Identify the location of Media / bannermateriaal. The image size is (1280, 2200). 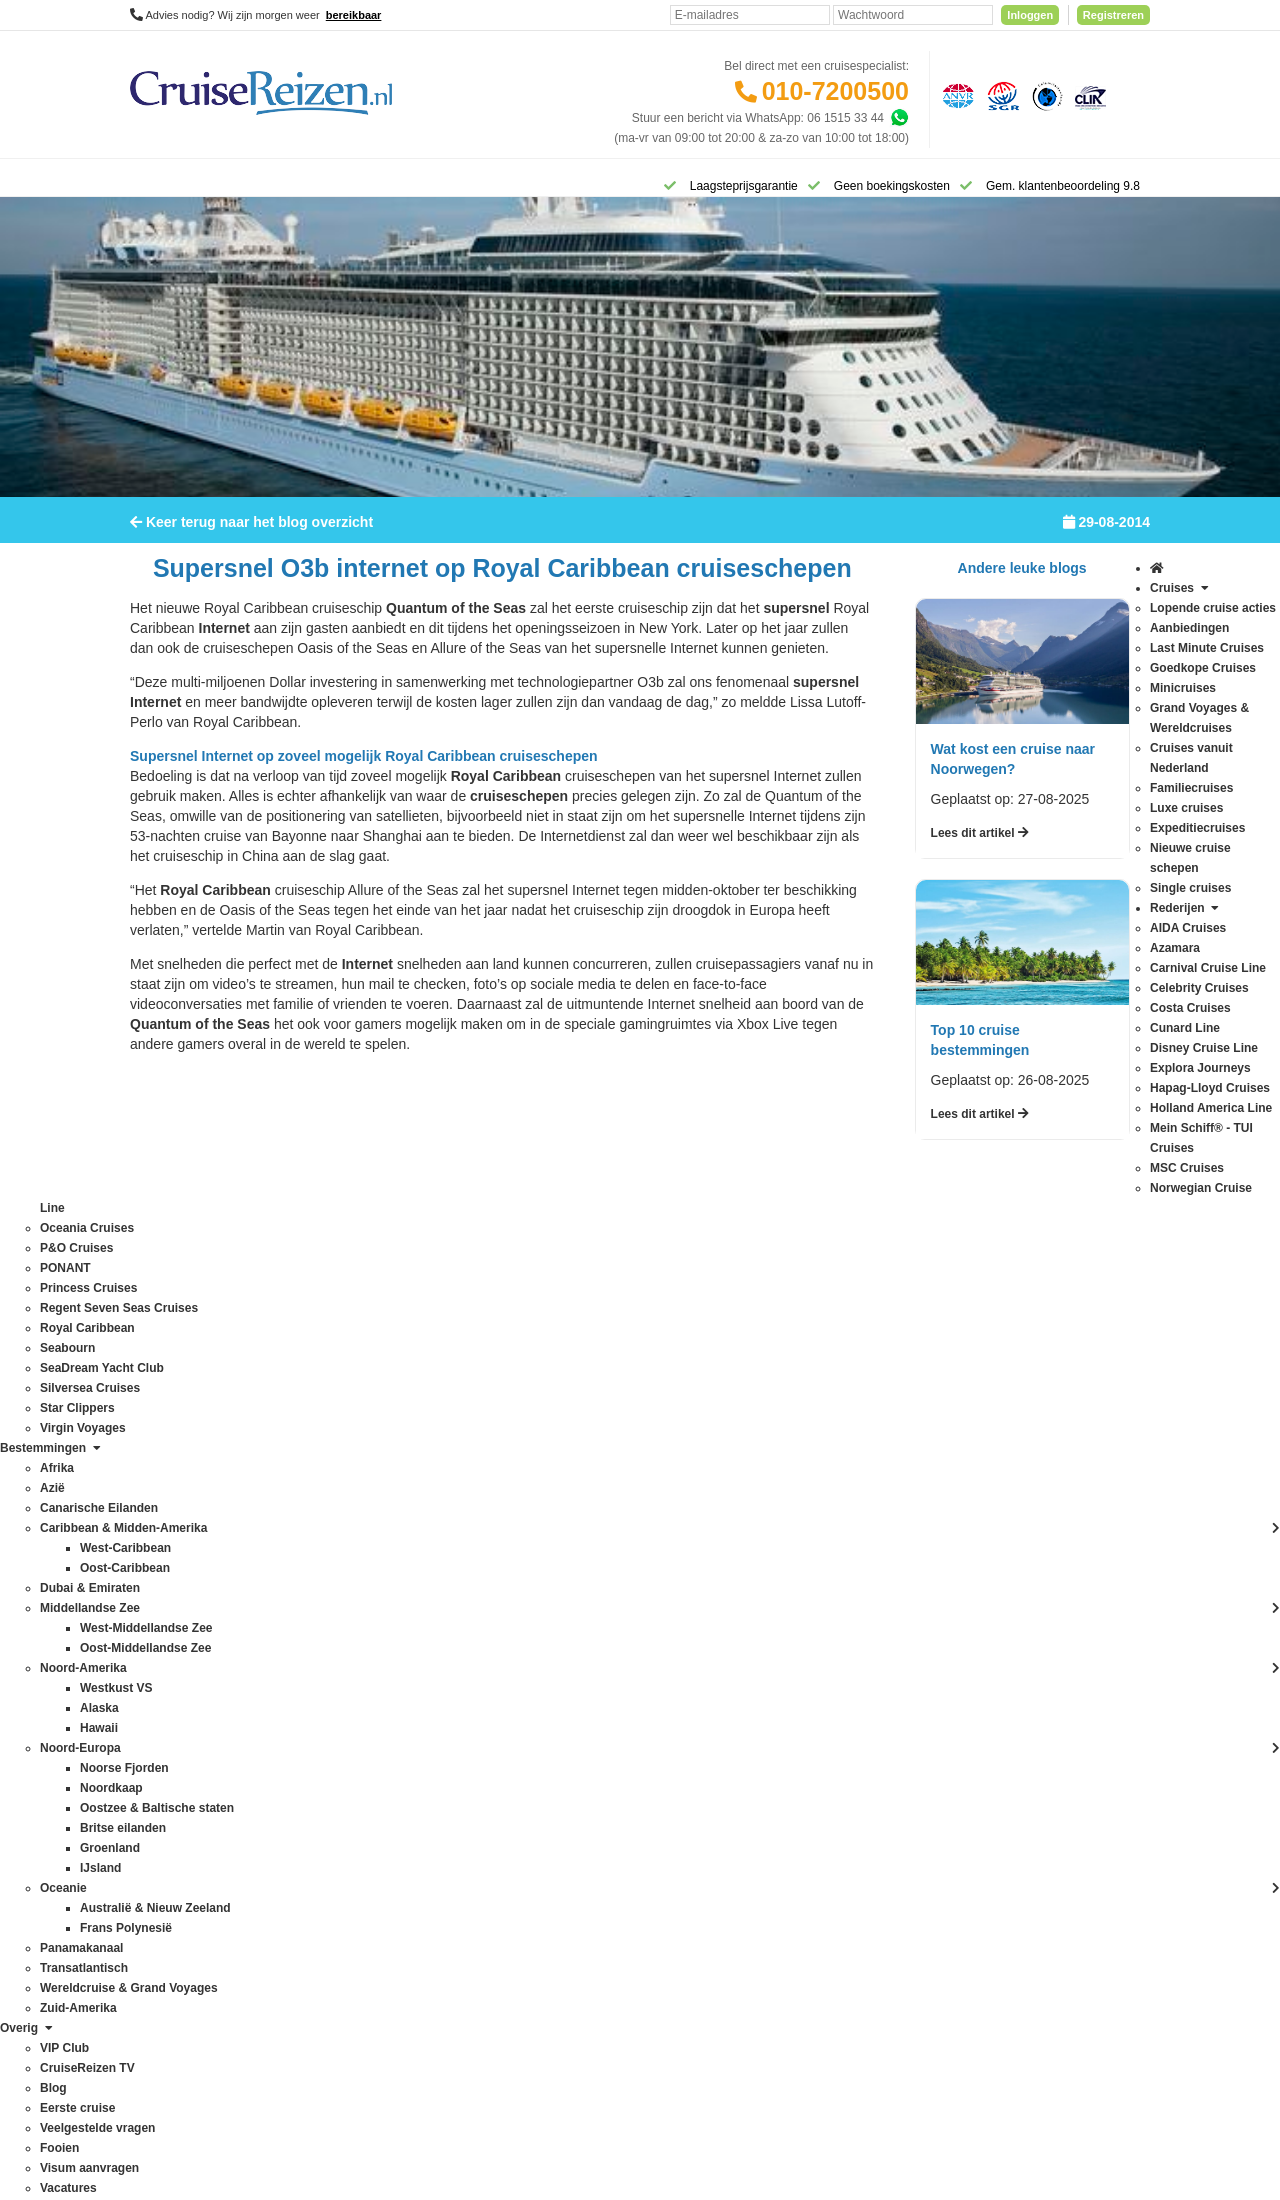
(602, 1661).